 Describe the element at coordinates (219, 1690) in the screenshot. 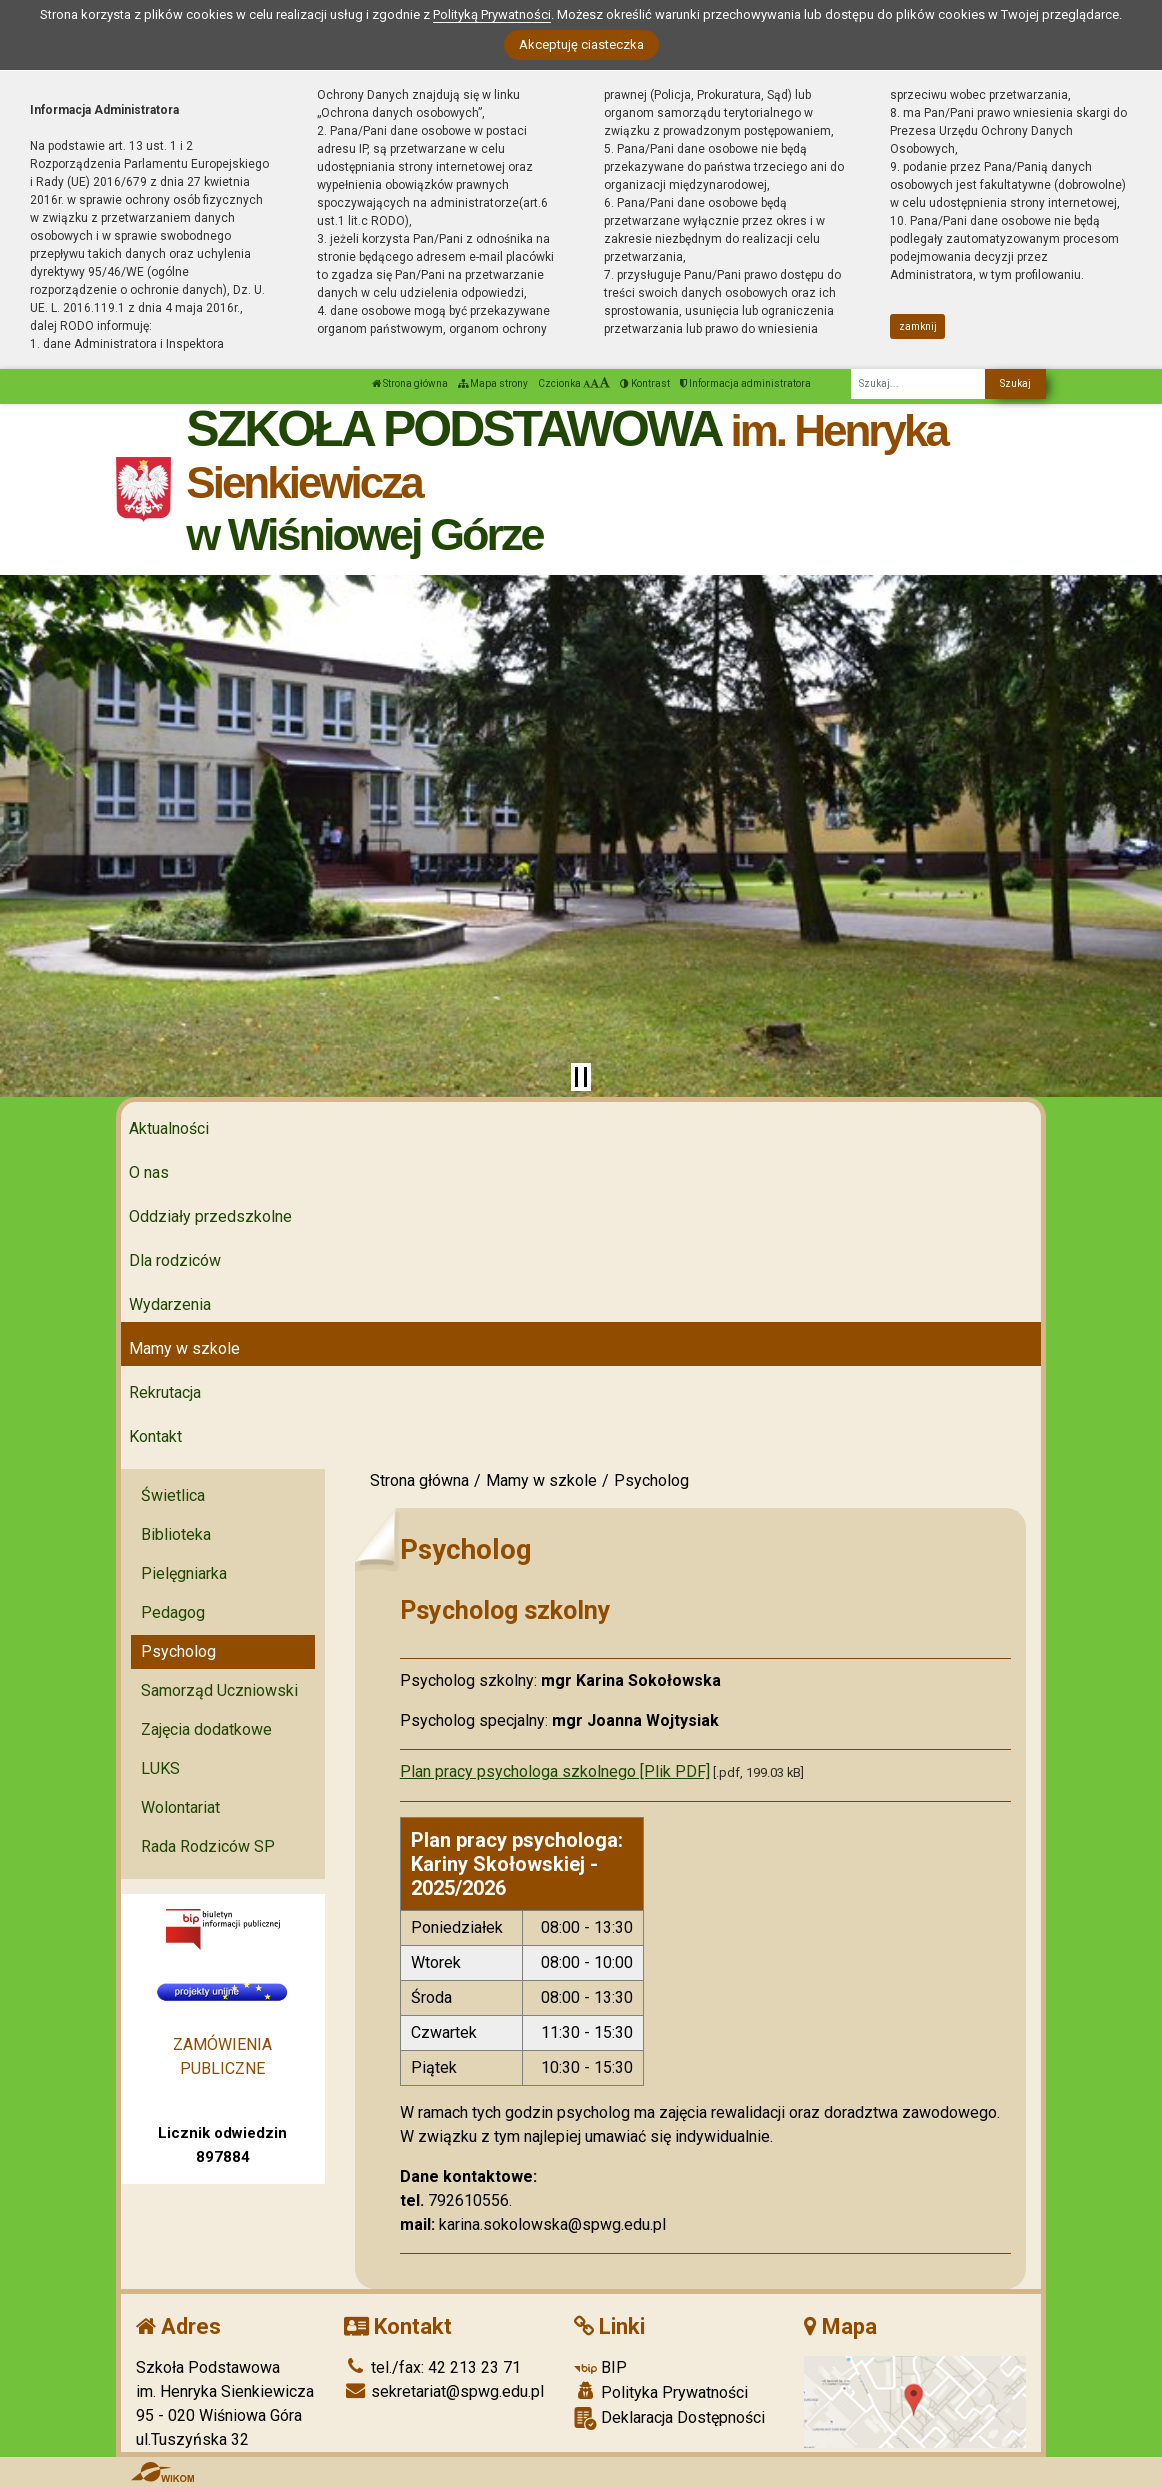

I see `Samorząd Uczniowski` at that location.